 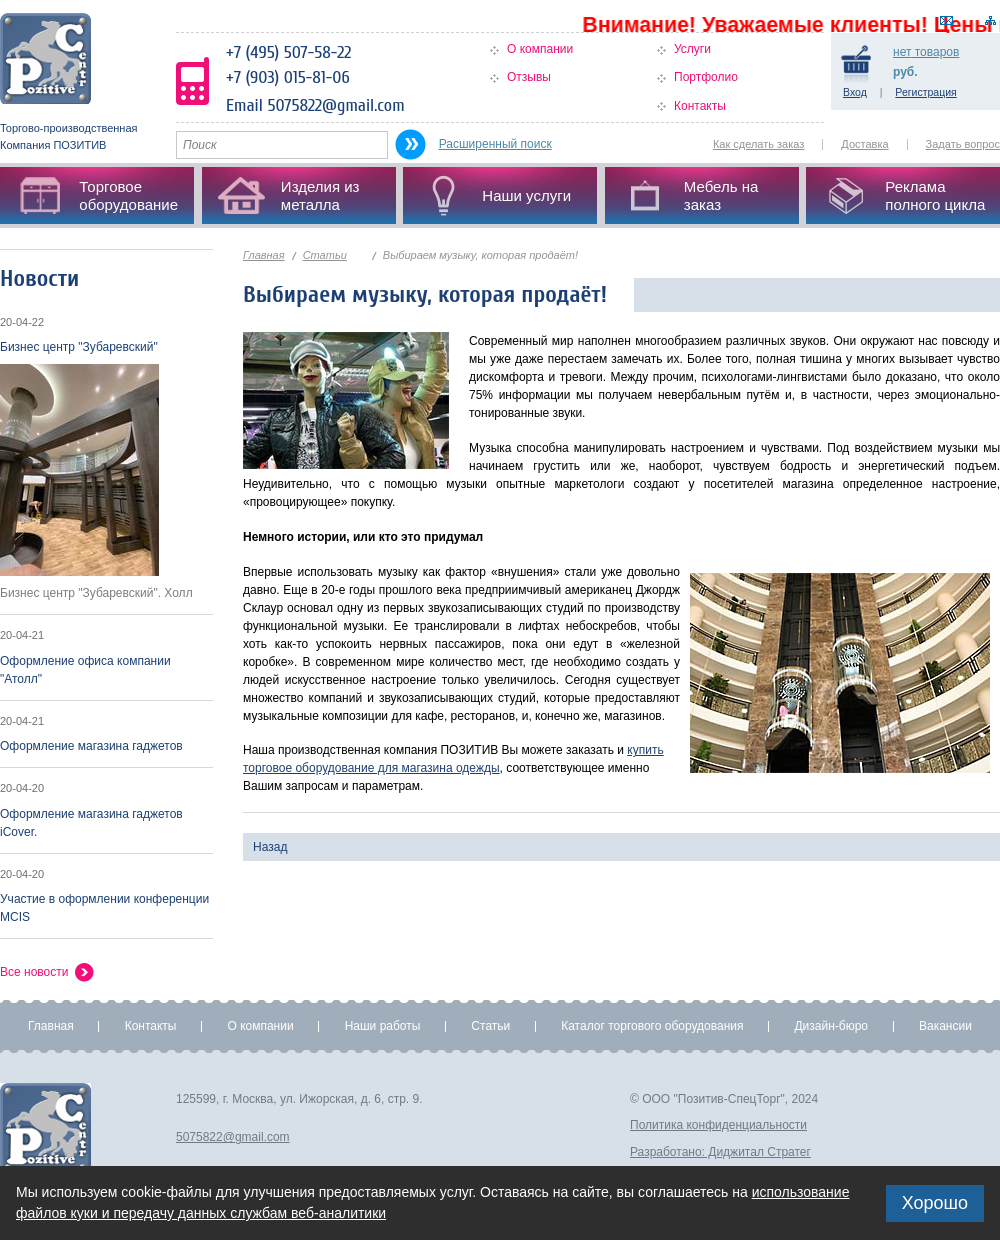 What do you see at coordinates (233, 1137) in the screenshot?
I see `5075822@gmail.com` at bounding box center [233, 1137].